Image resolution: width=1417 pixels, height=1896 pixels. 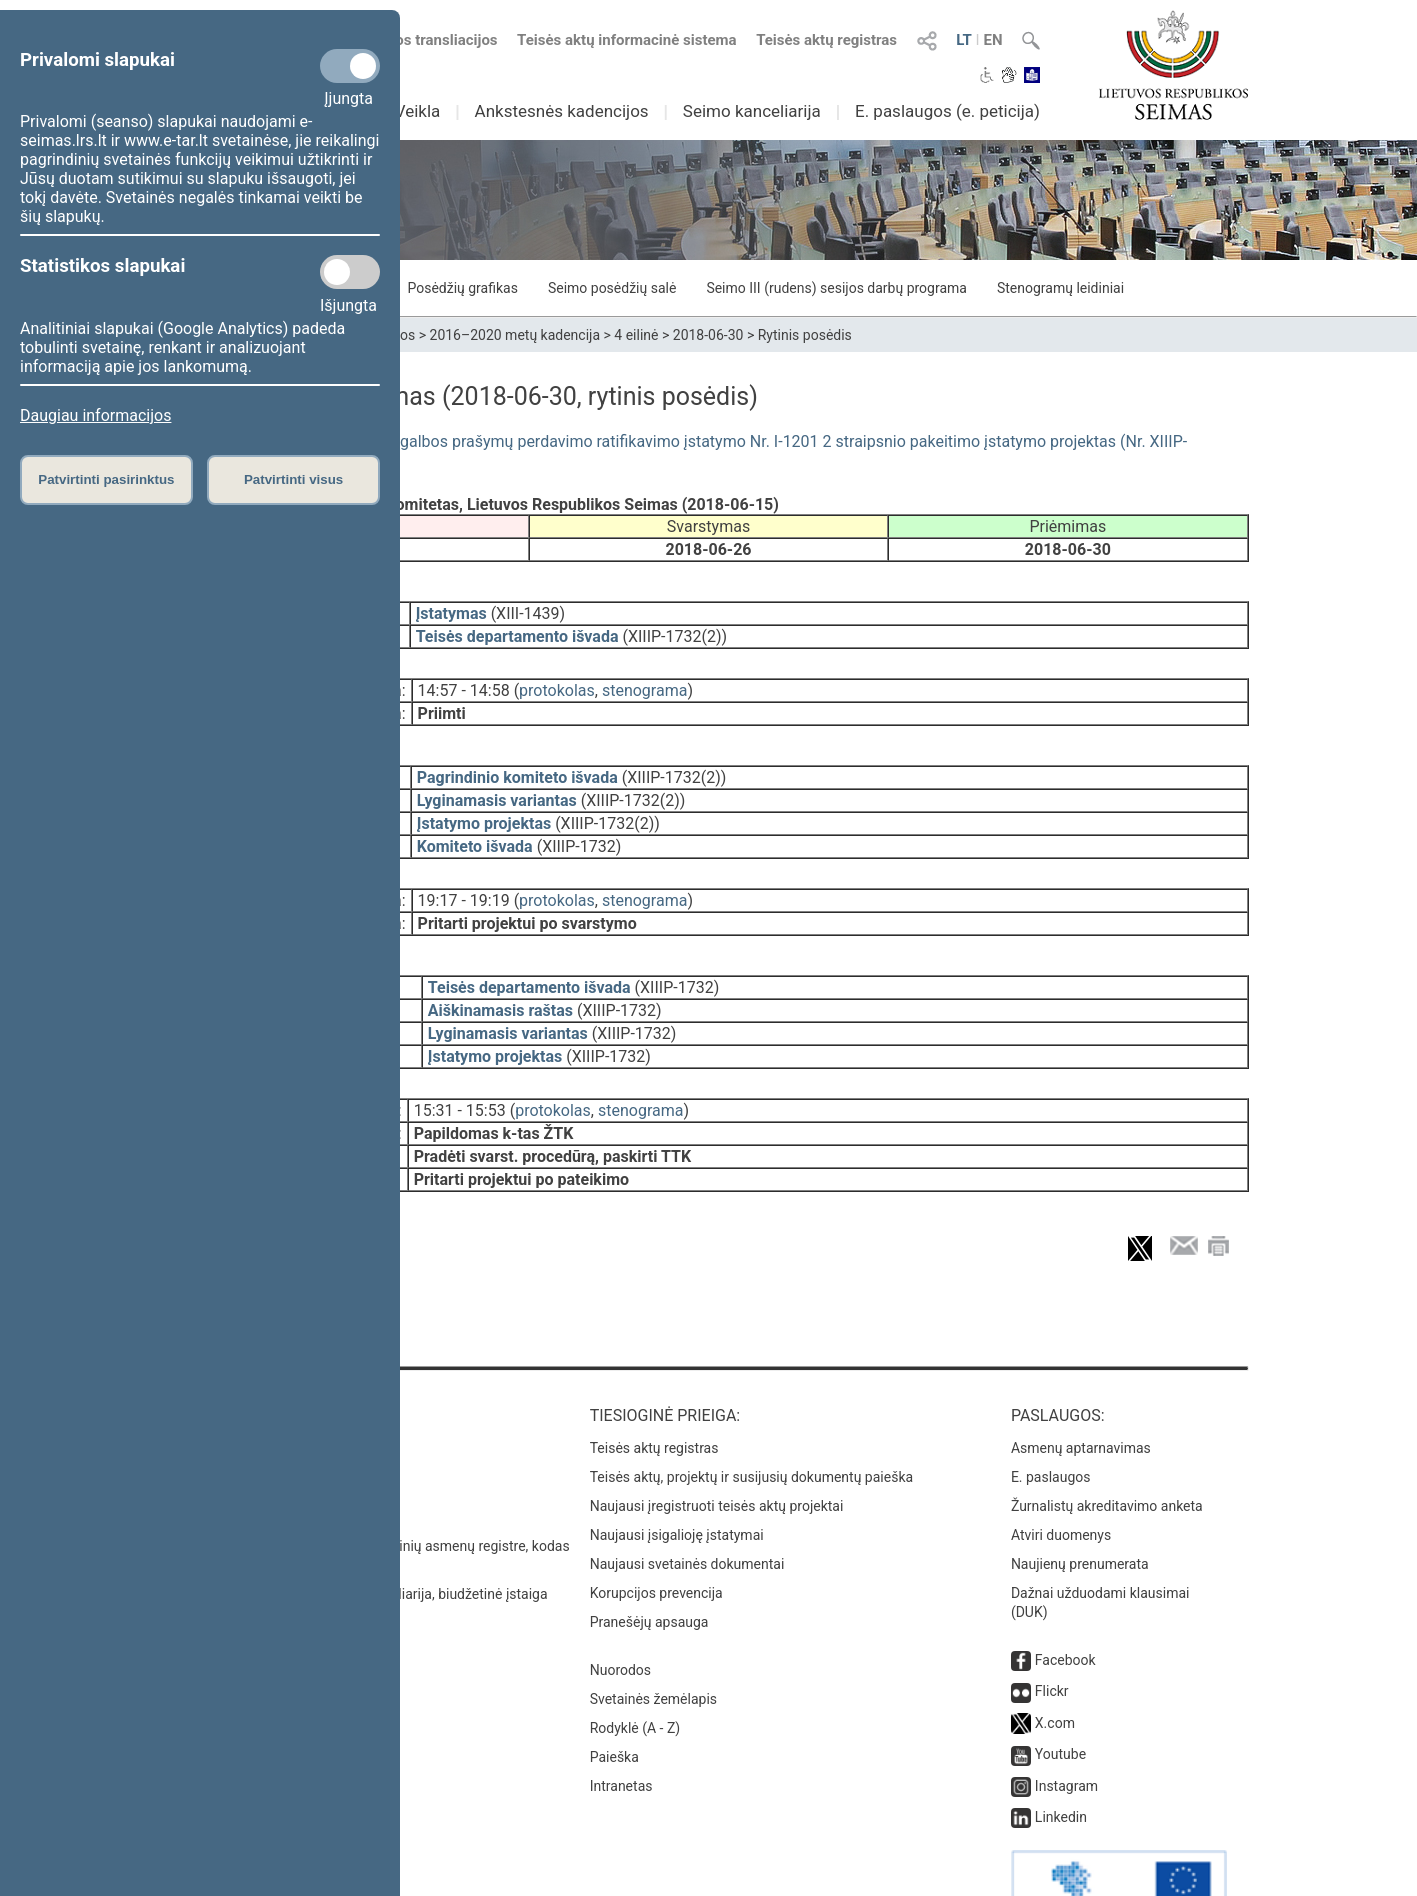 I want to click on stenograma, so click(x=644, y=676).